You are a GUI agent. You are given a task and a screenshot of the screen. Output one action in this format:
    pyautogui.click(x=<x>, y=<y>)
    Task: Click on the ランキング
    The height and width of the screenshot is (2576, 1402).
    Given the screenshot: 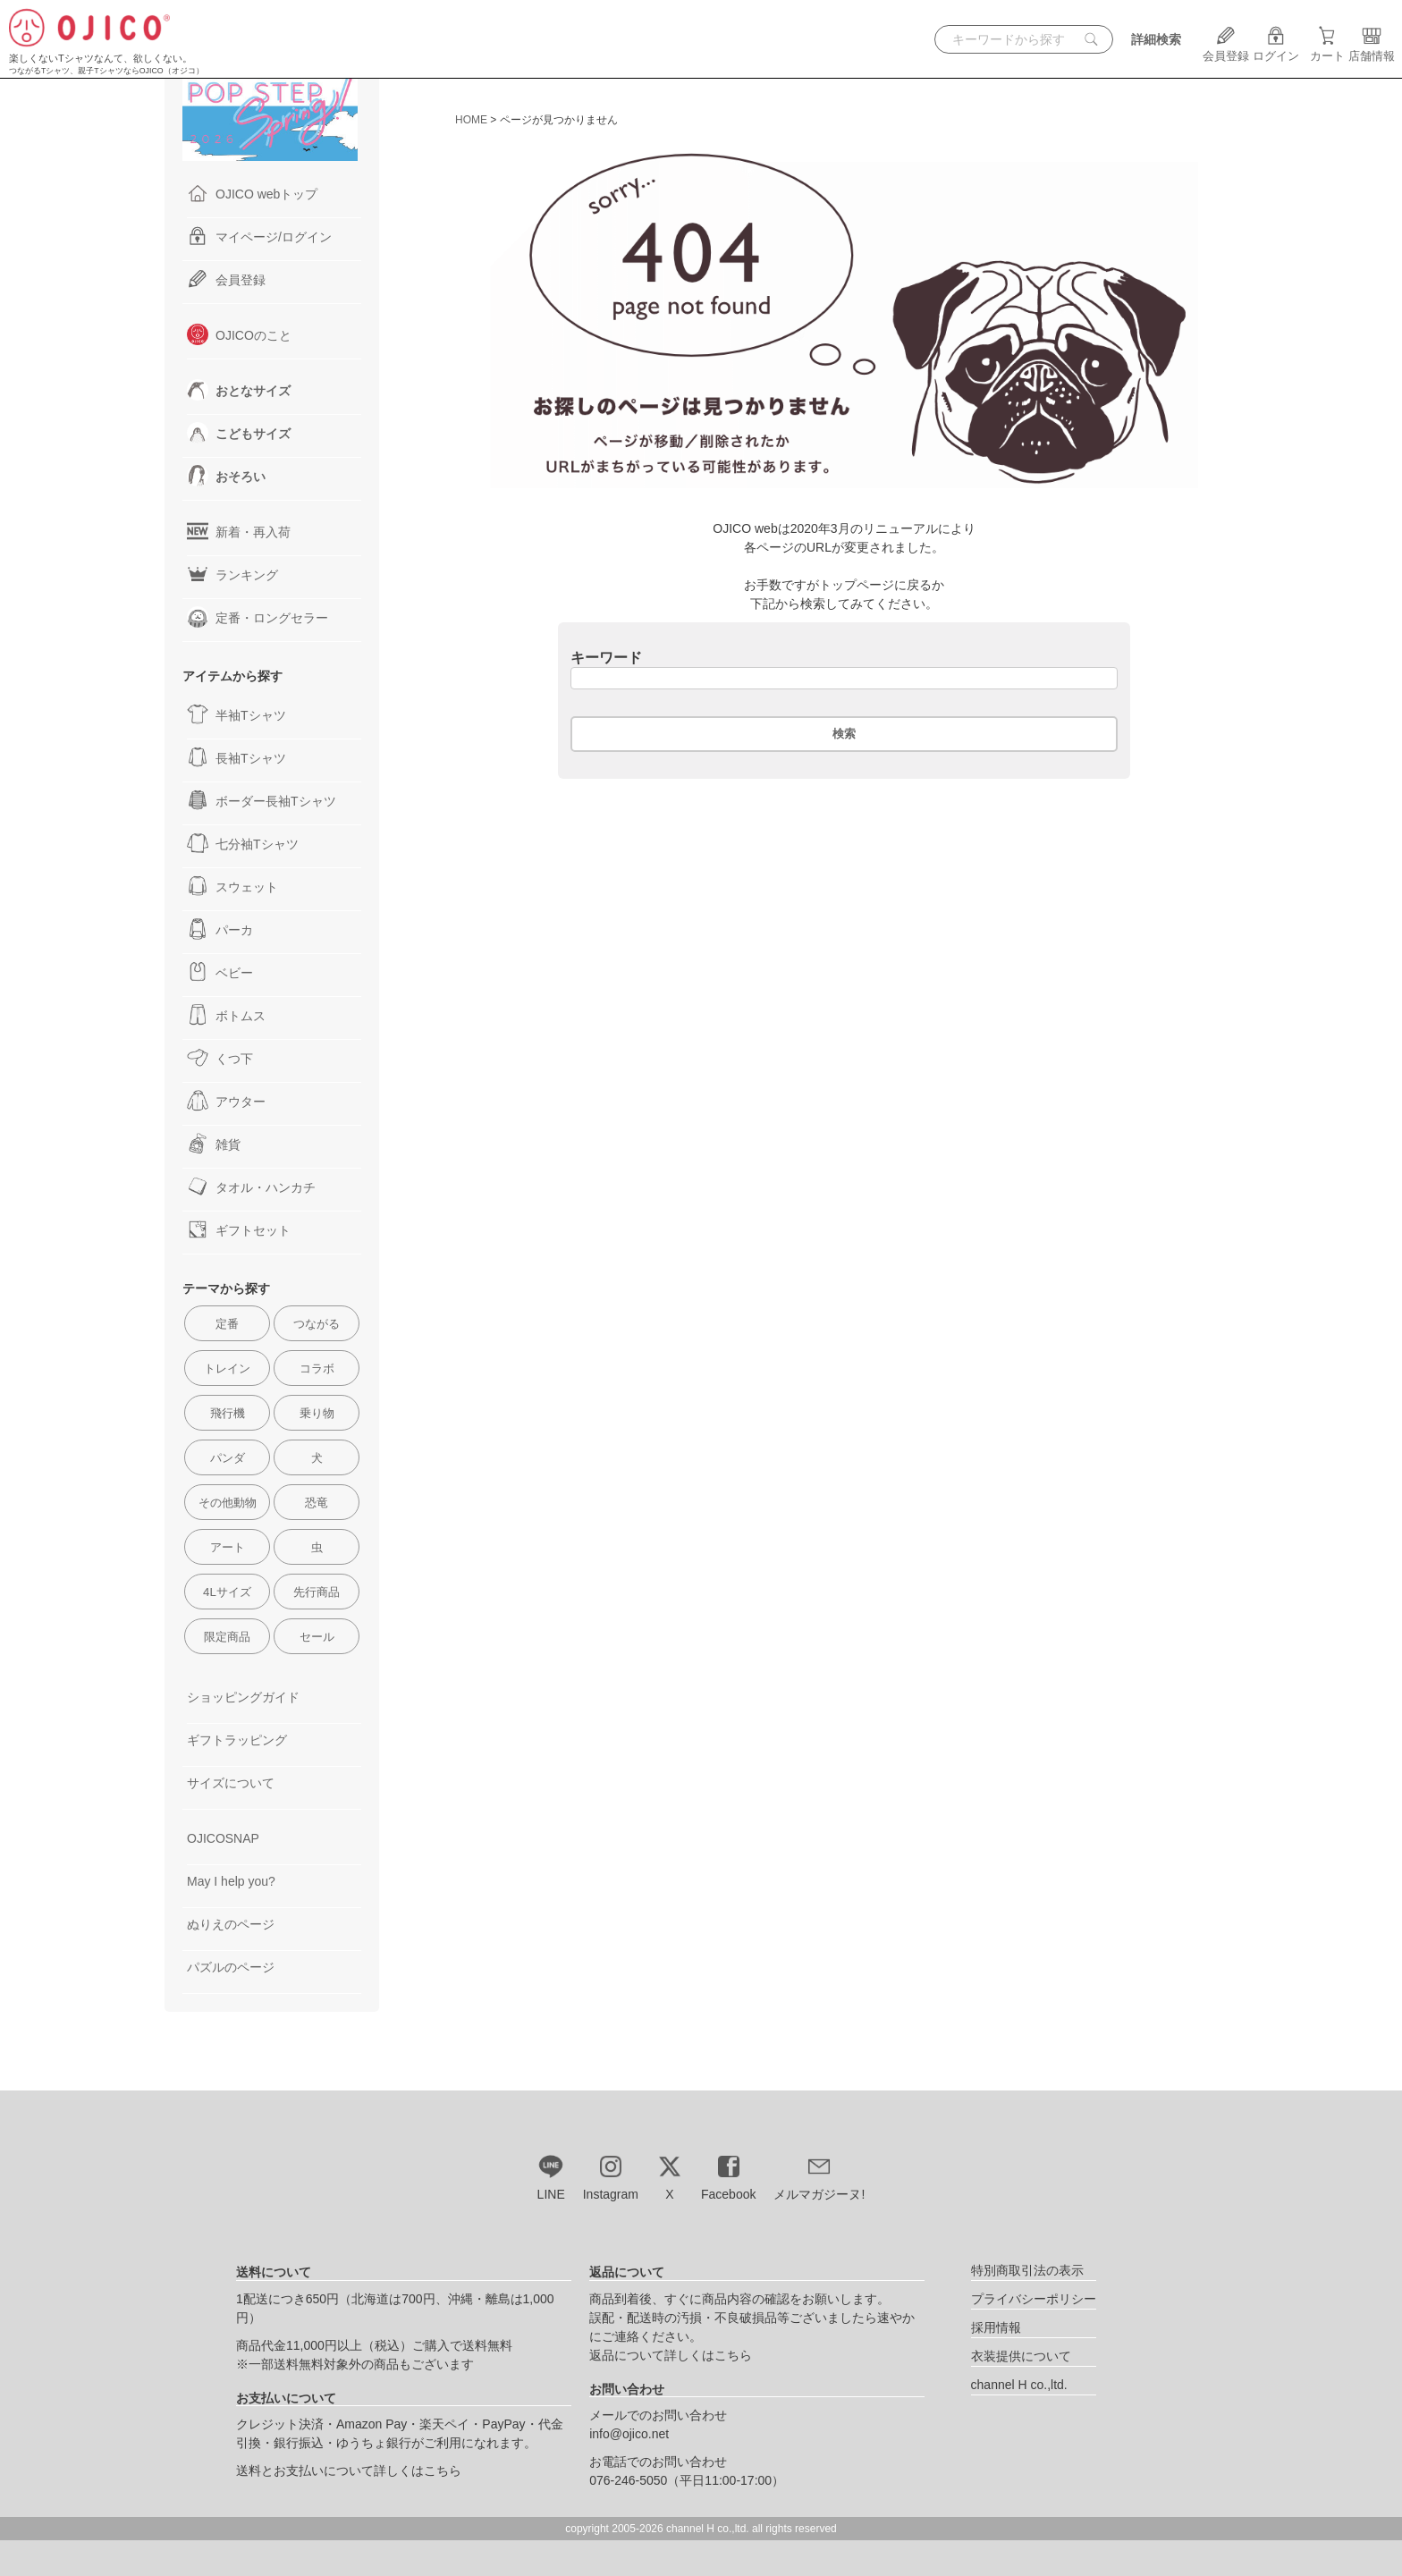 What is the action you would take?
    pyautogui.click(x=232, y=574)
    